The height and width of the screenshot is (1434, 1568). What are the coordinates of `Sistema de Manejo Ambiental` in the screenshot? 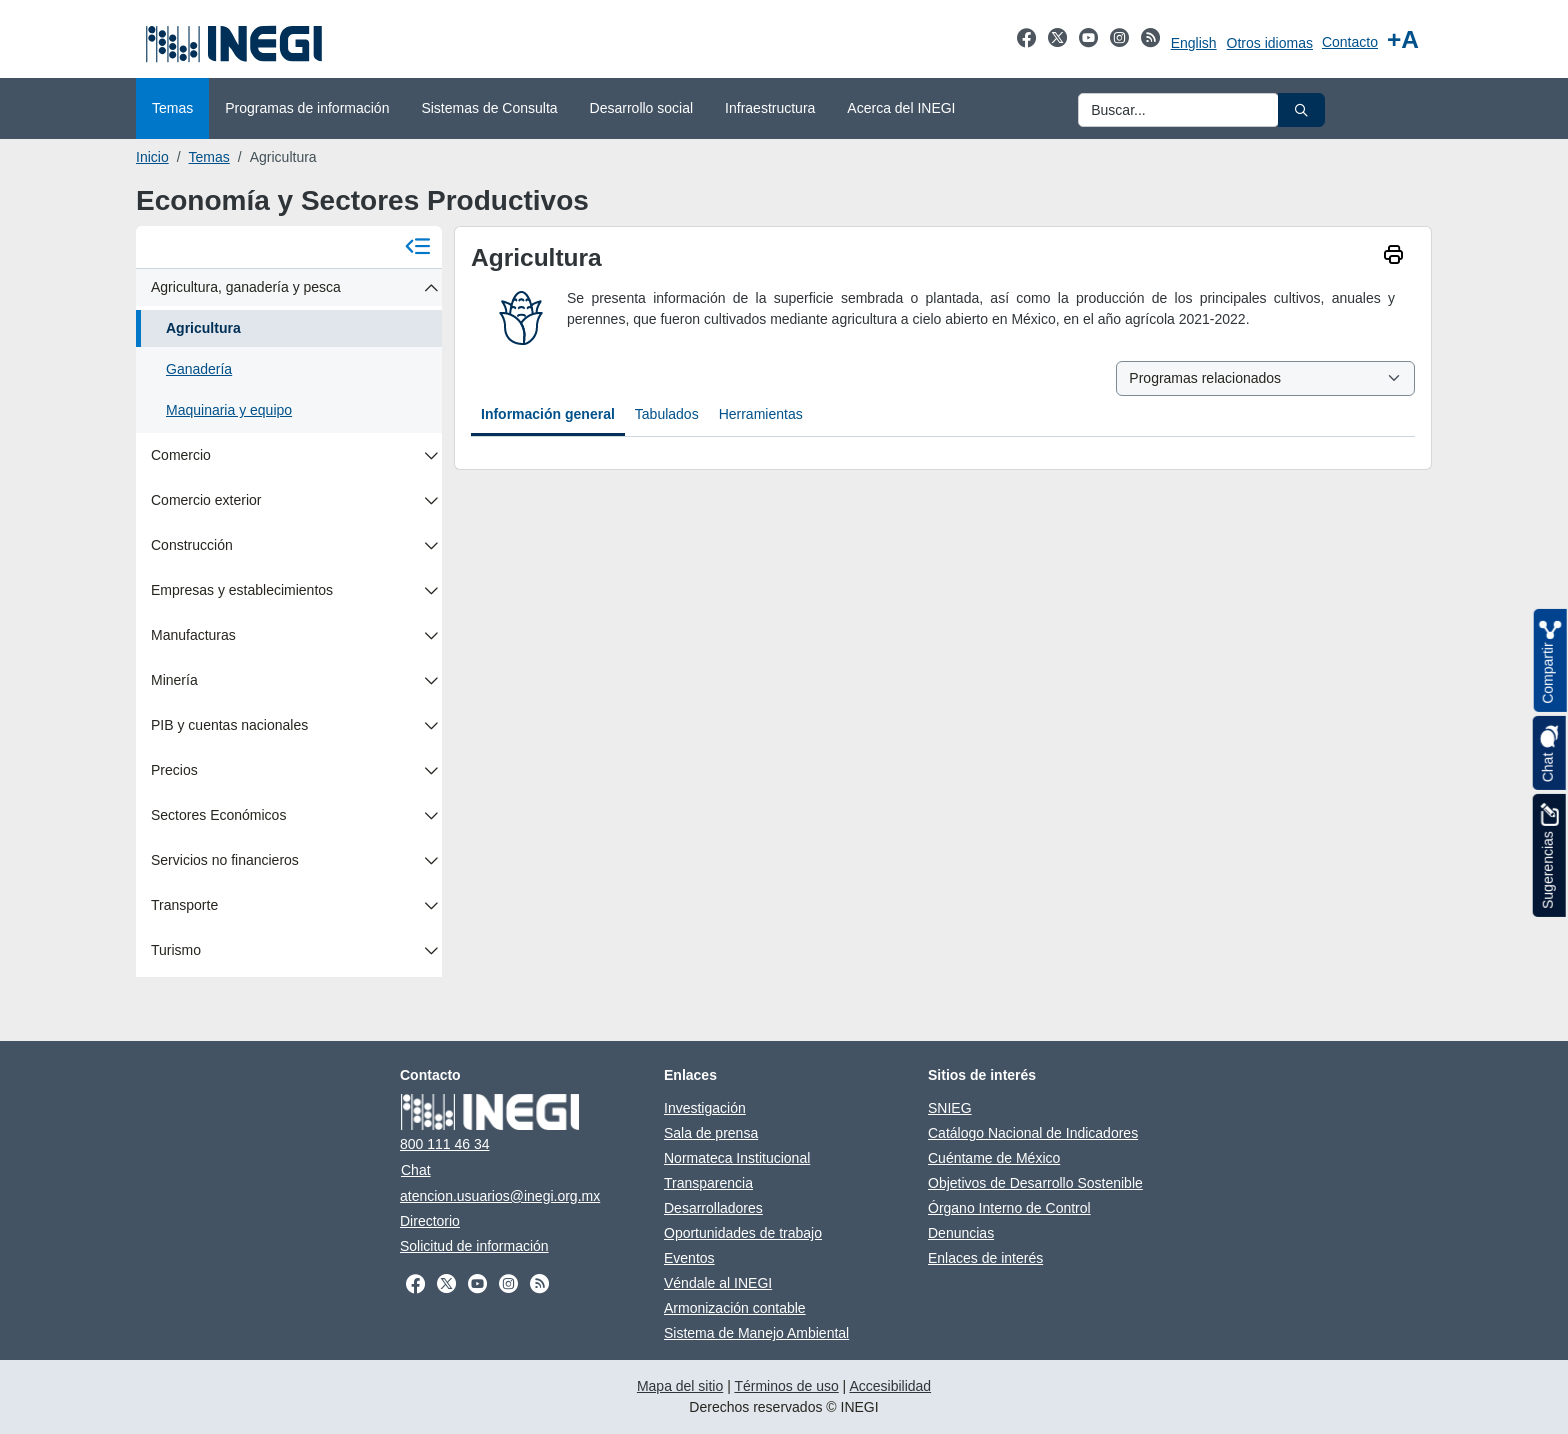 It's located at (756, 1333).